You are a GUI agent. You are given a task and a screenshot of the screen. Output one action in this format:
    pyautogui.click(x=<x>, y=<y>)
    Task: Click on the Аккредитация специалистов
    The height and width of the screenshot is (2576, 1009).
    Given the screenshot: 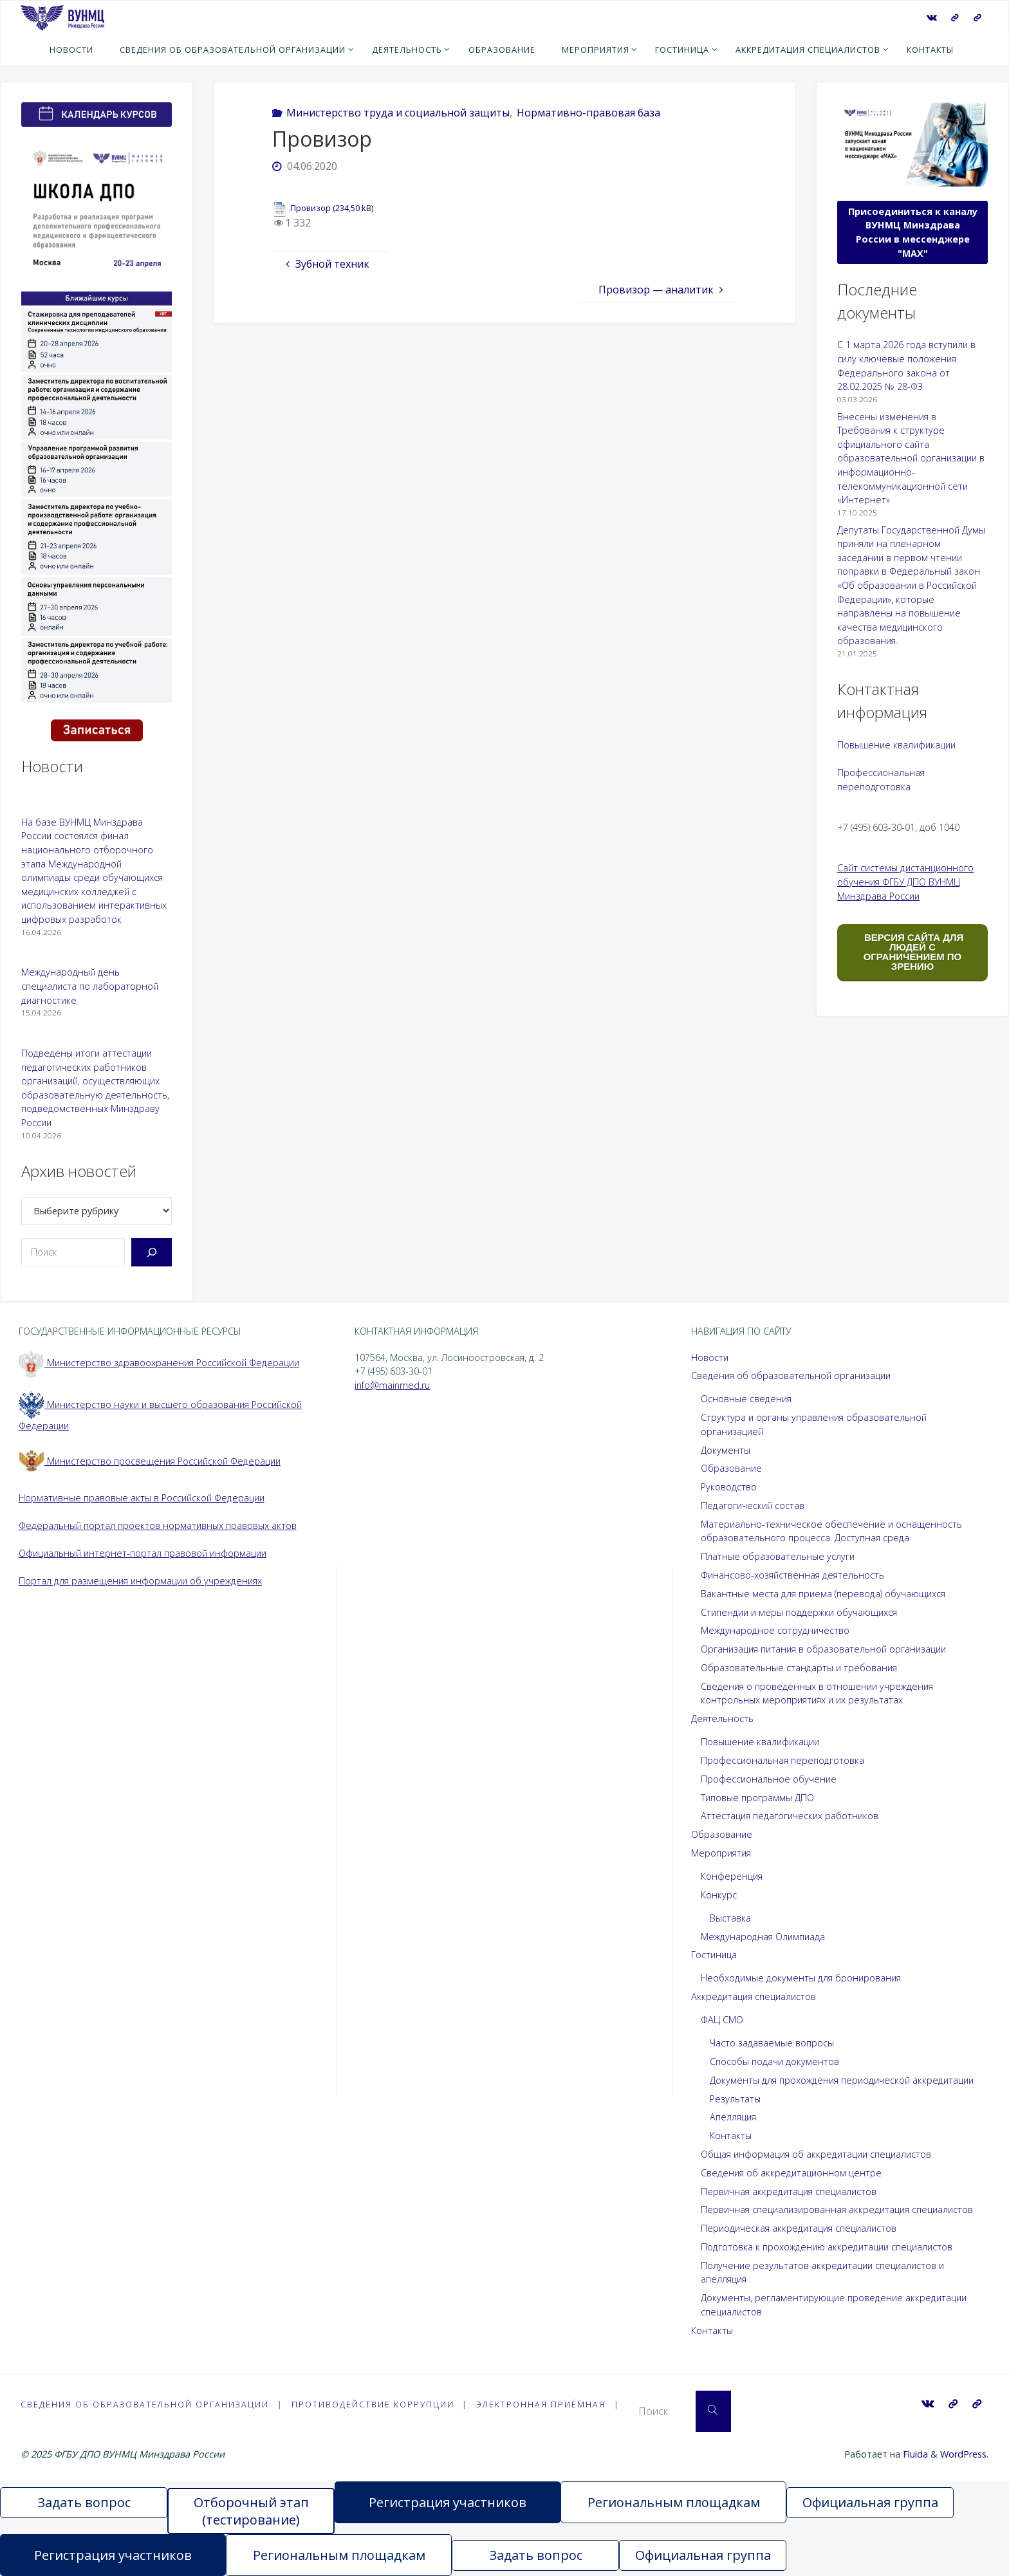 What is the action you would take?
    pyautogui.click(x=753, y=1996)
    